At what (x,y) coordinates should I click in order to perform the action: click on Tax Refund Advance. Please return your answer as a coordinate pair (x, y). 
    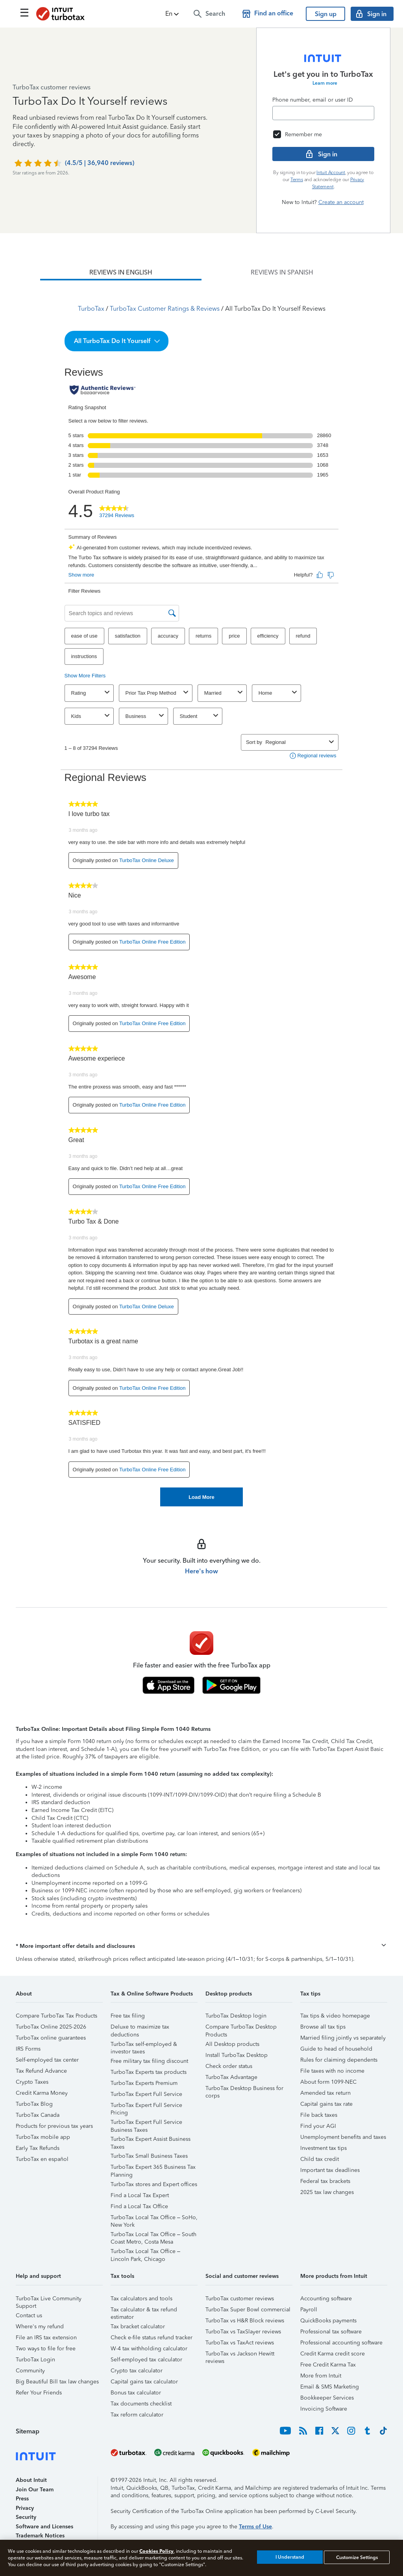
    Looking at the image, I should click on (41, 2071).